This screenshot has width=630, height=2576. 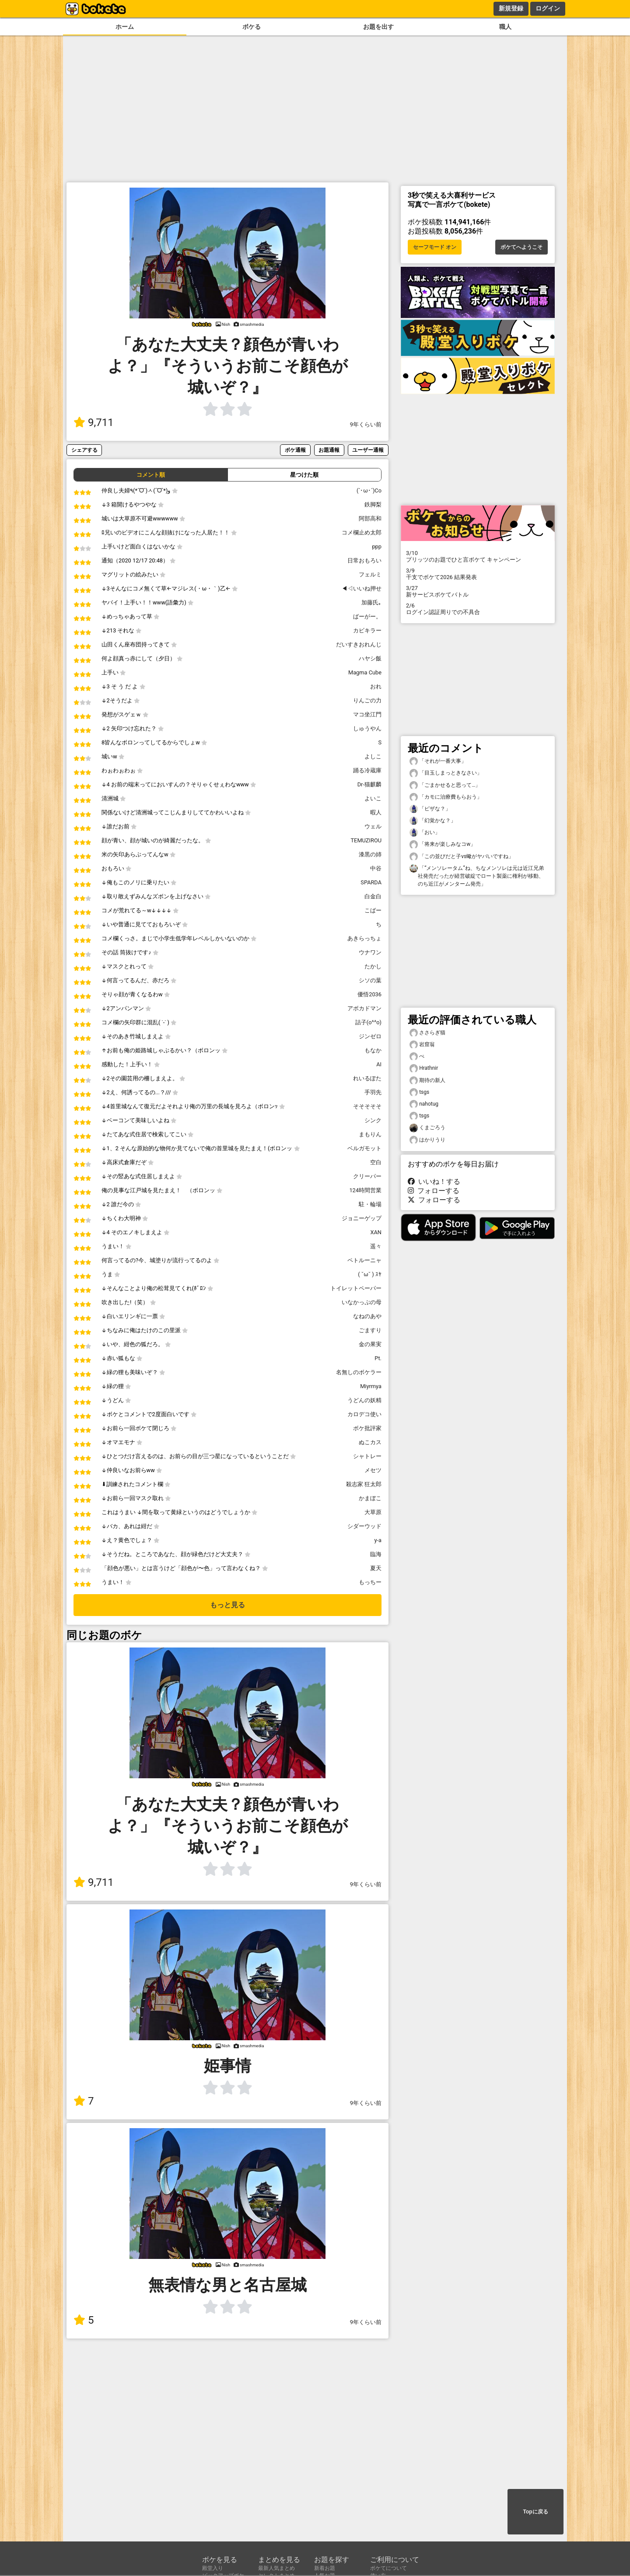 I want to click on Hrathnir, so click(x=424, y=1068).